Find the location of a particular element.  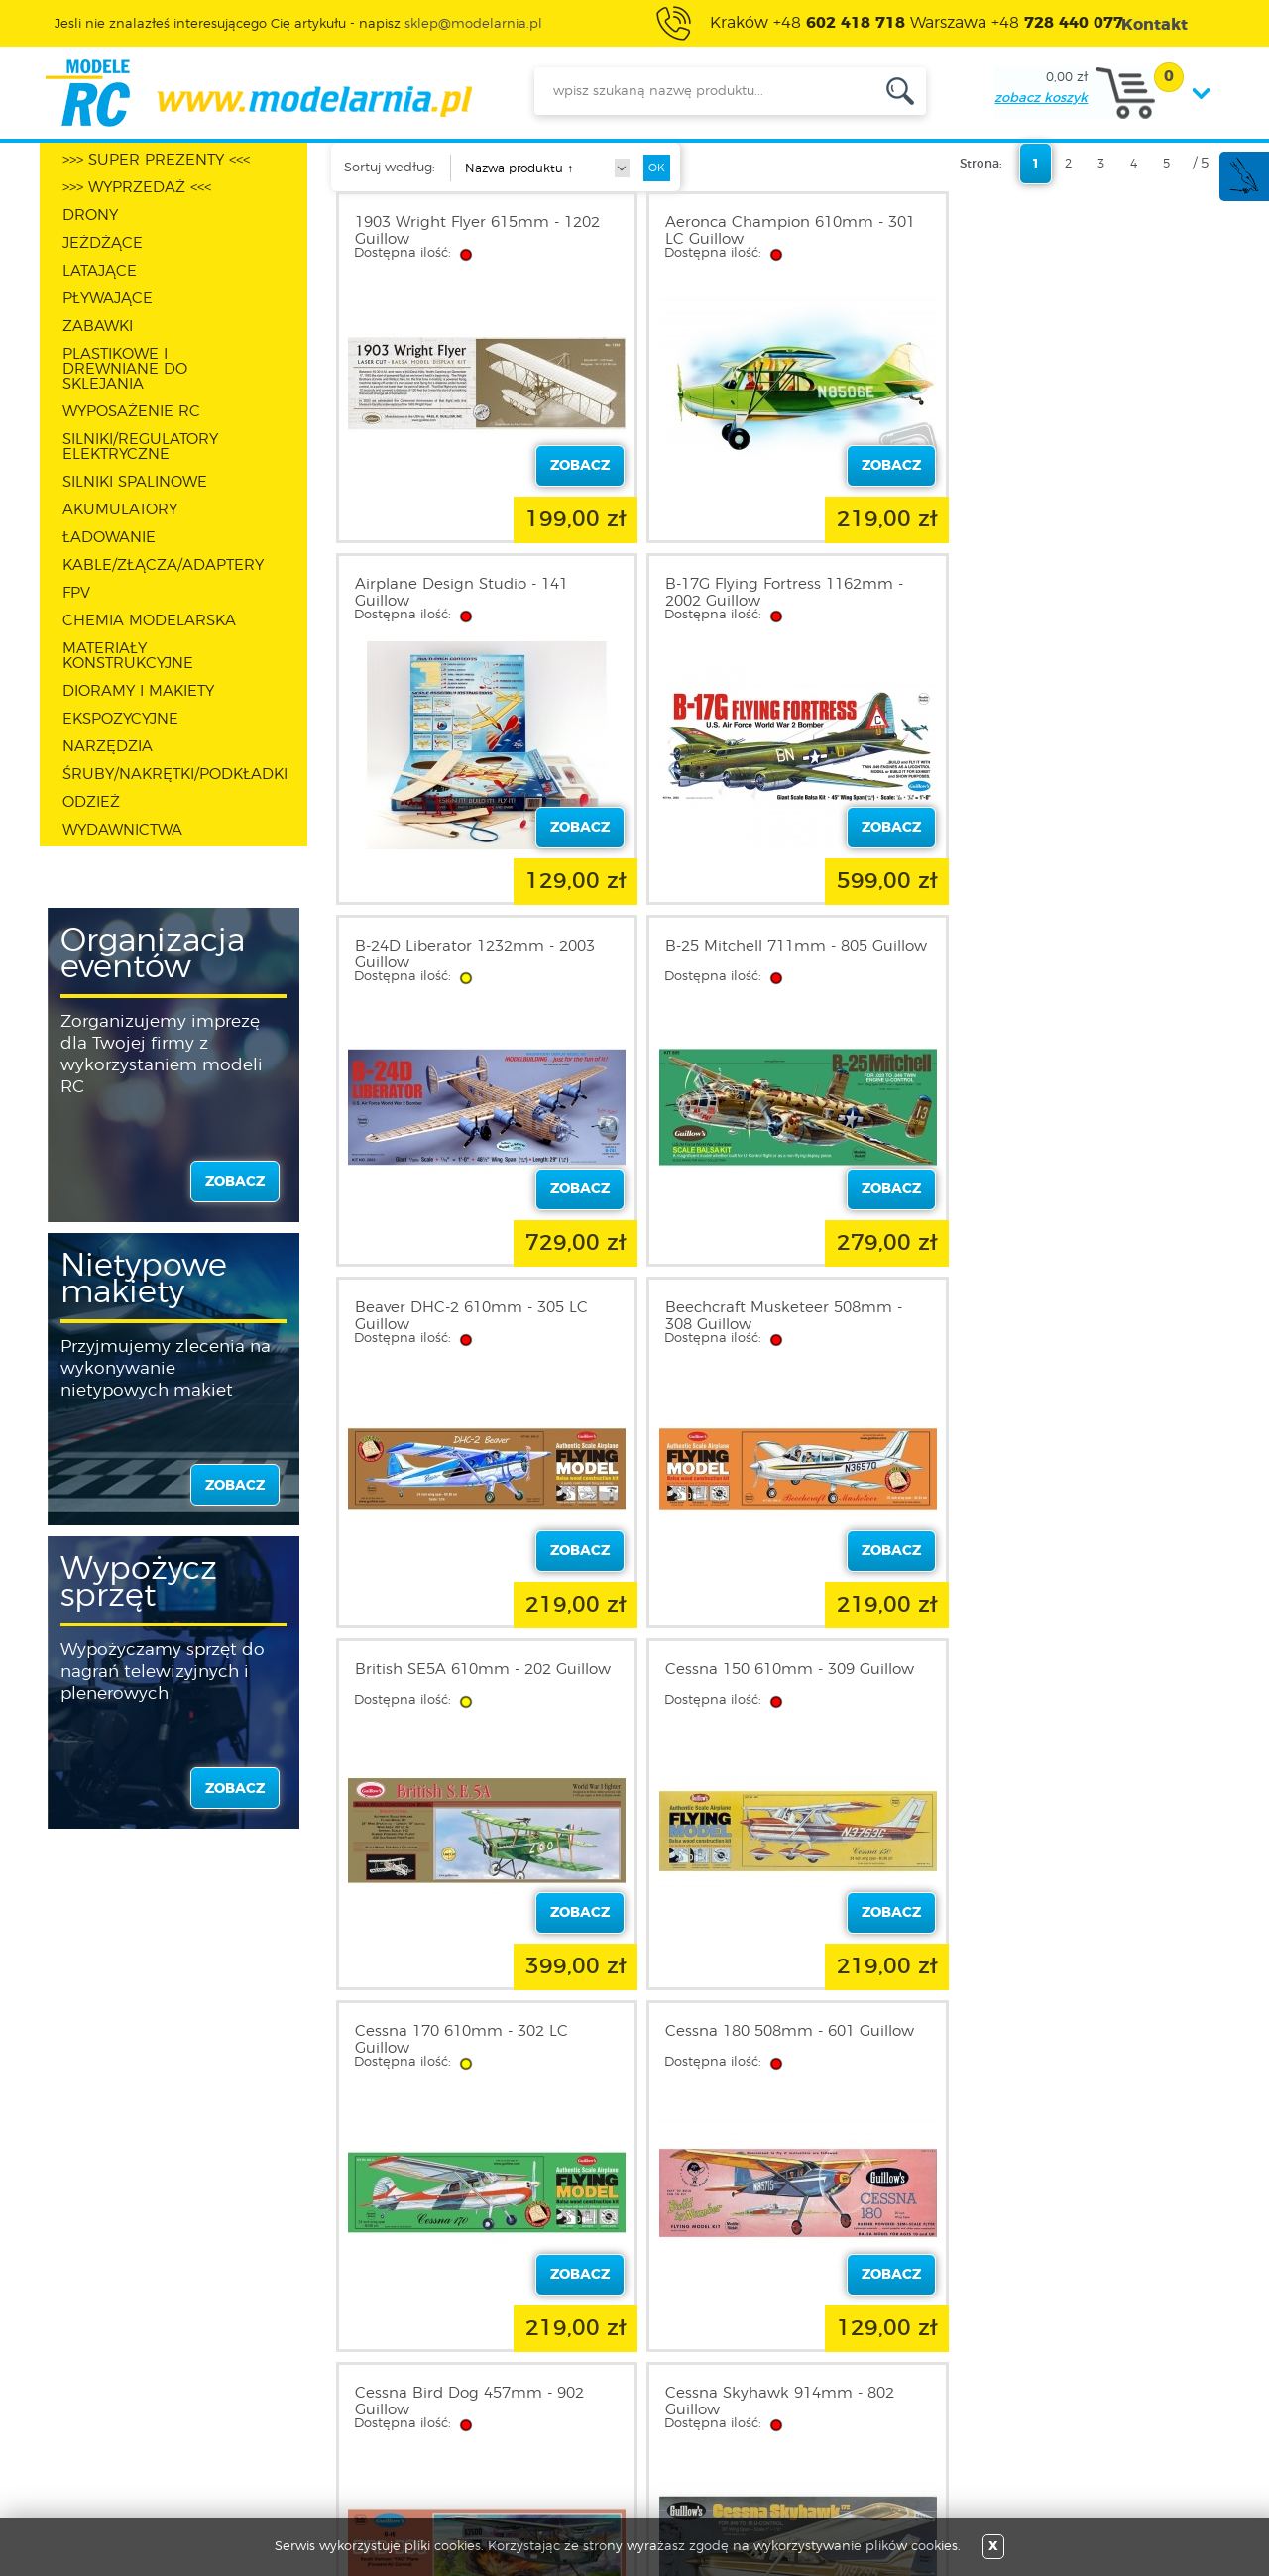

Przypomnienie hasła is located at coordinates (364, 2434).